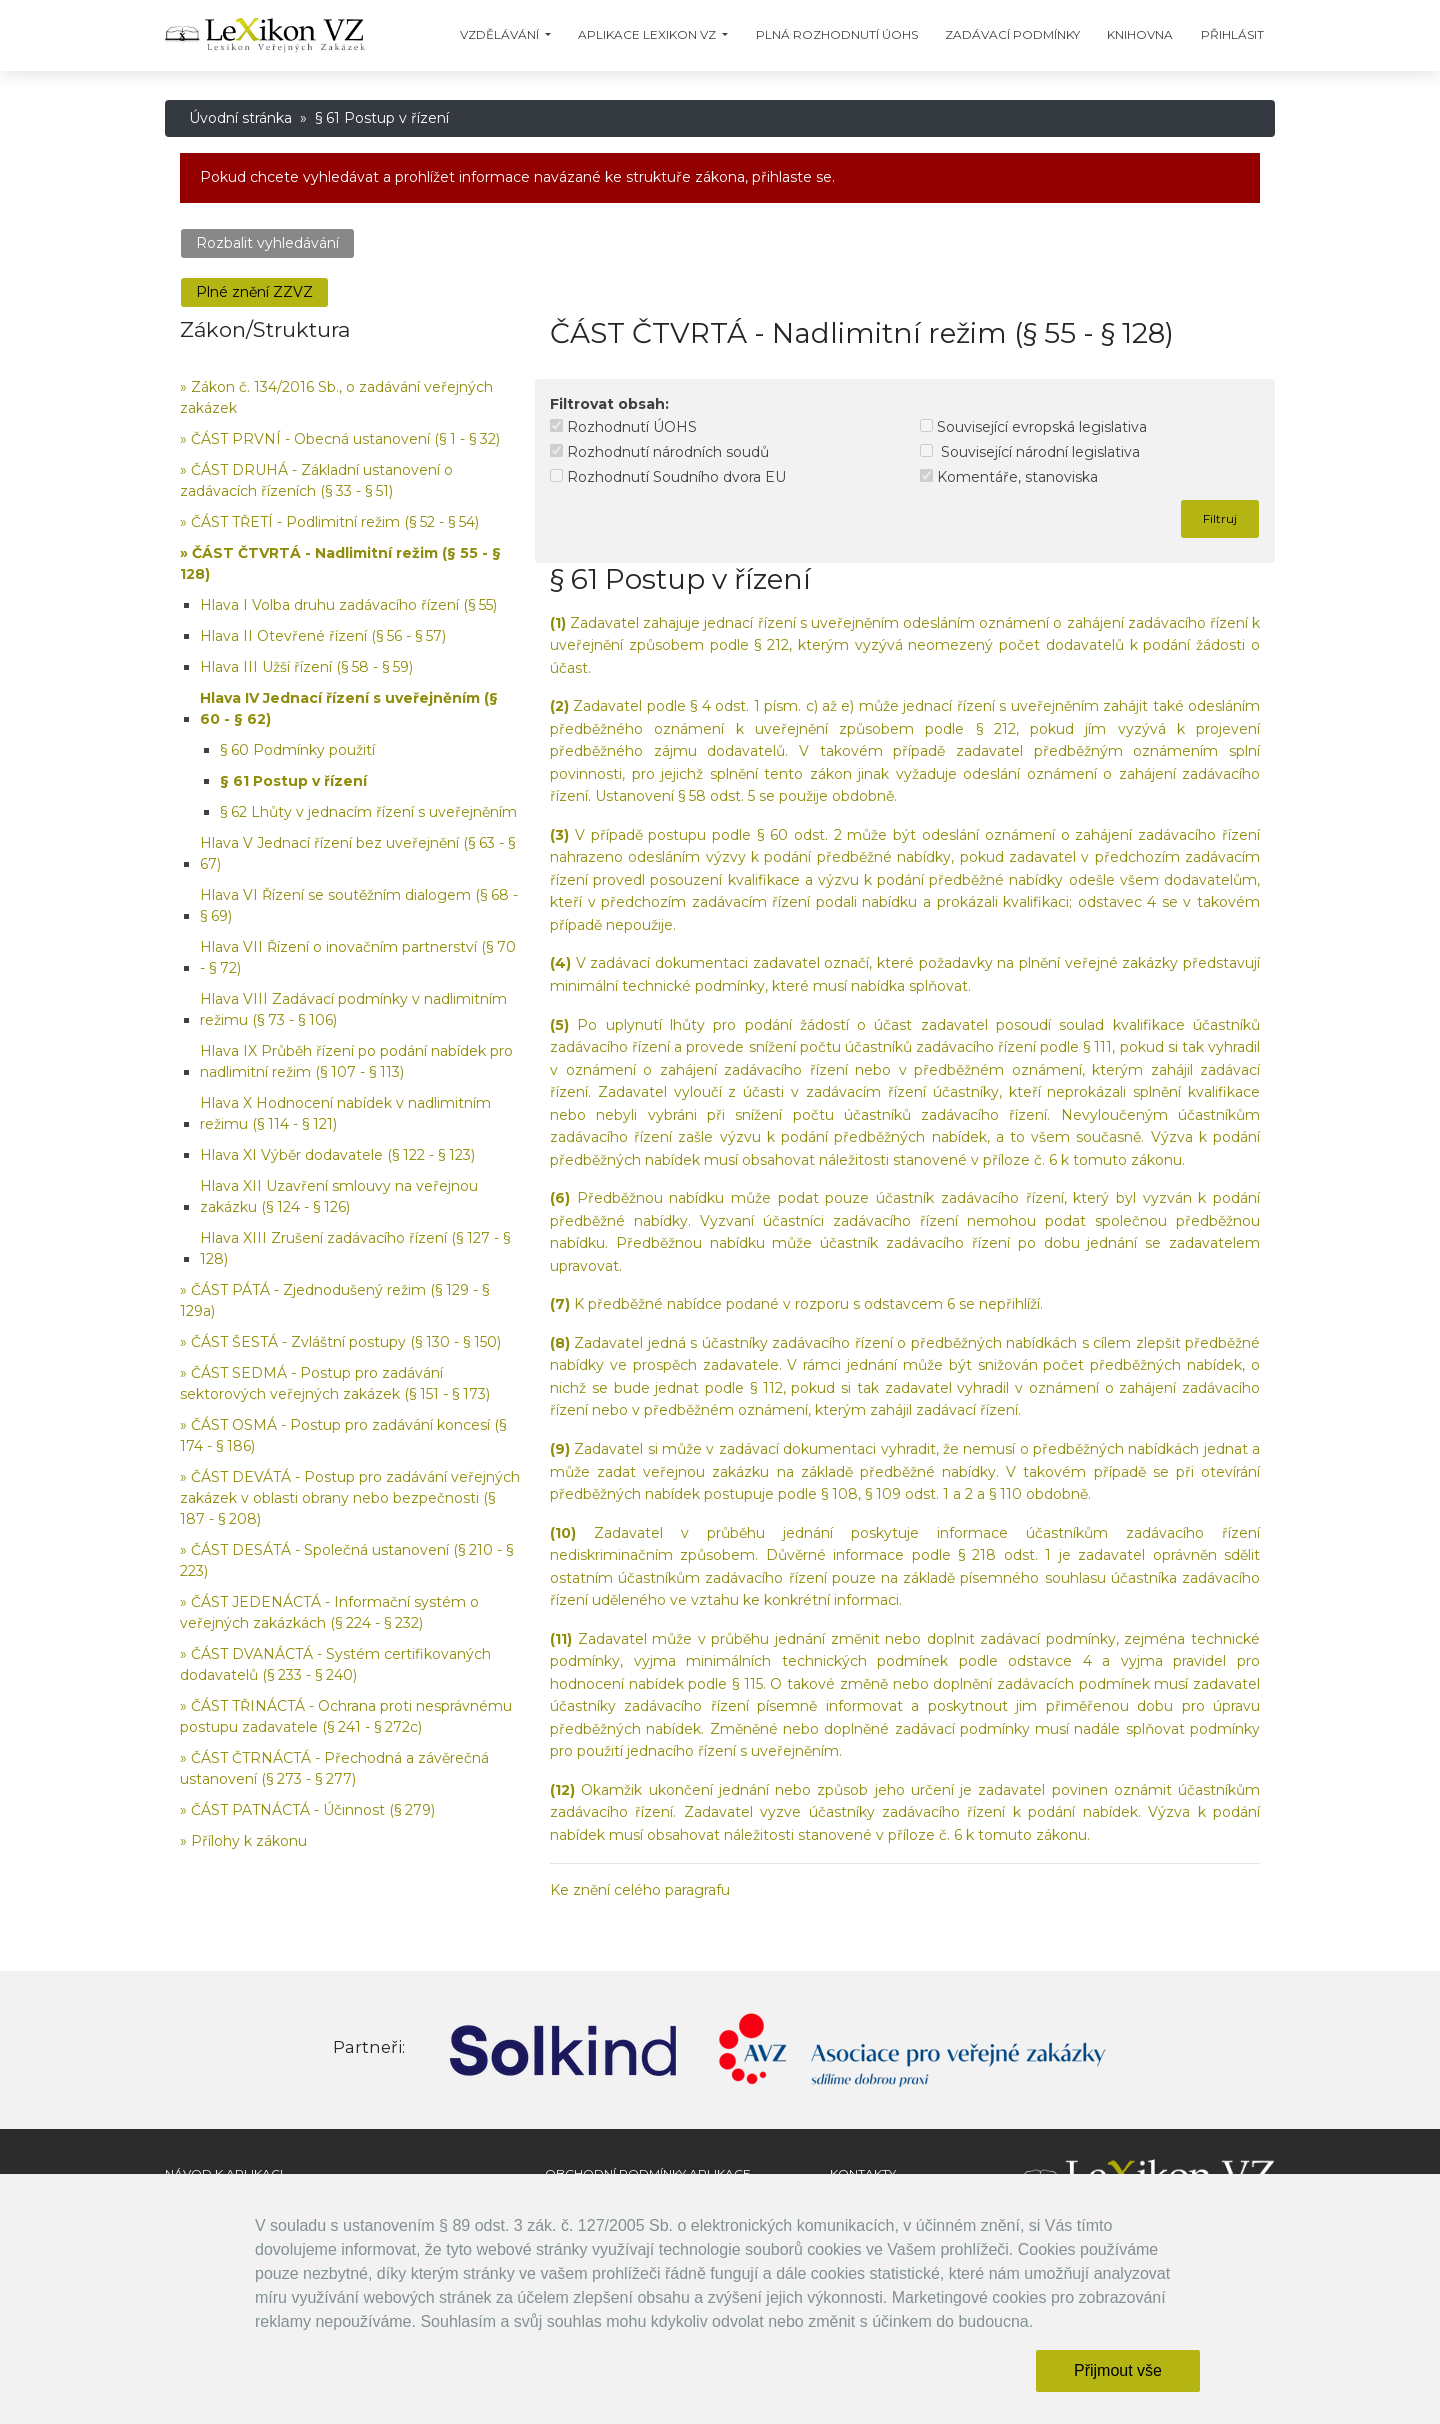 The width and height of the screenshot is (1440, 2424). I want to click on § 61 Postup v řízení, so click(293, 781).